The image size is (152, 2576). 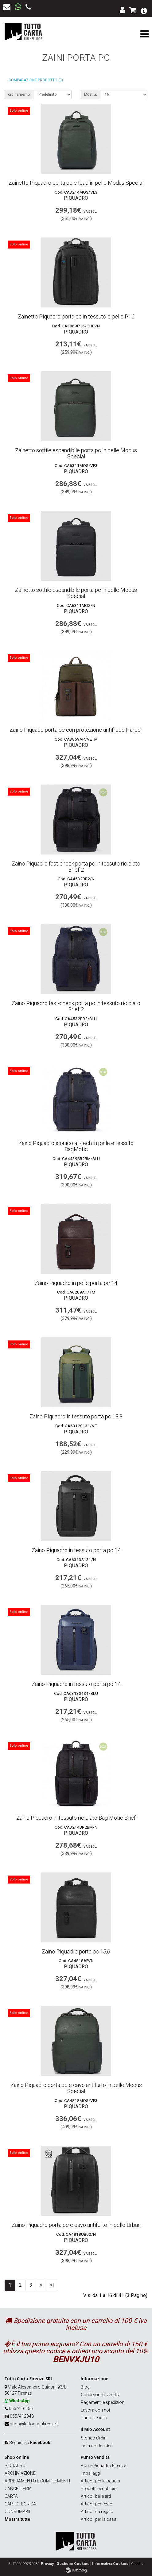 What do you see at coordinates (19, 94) in the screenshot?
I see `ordinamento:` at bounding box center [19, 94].